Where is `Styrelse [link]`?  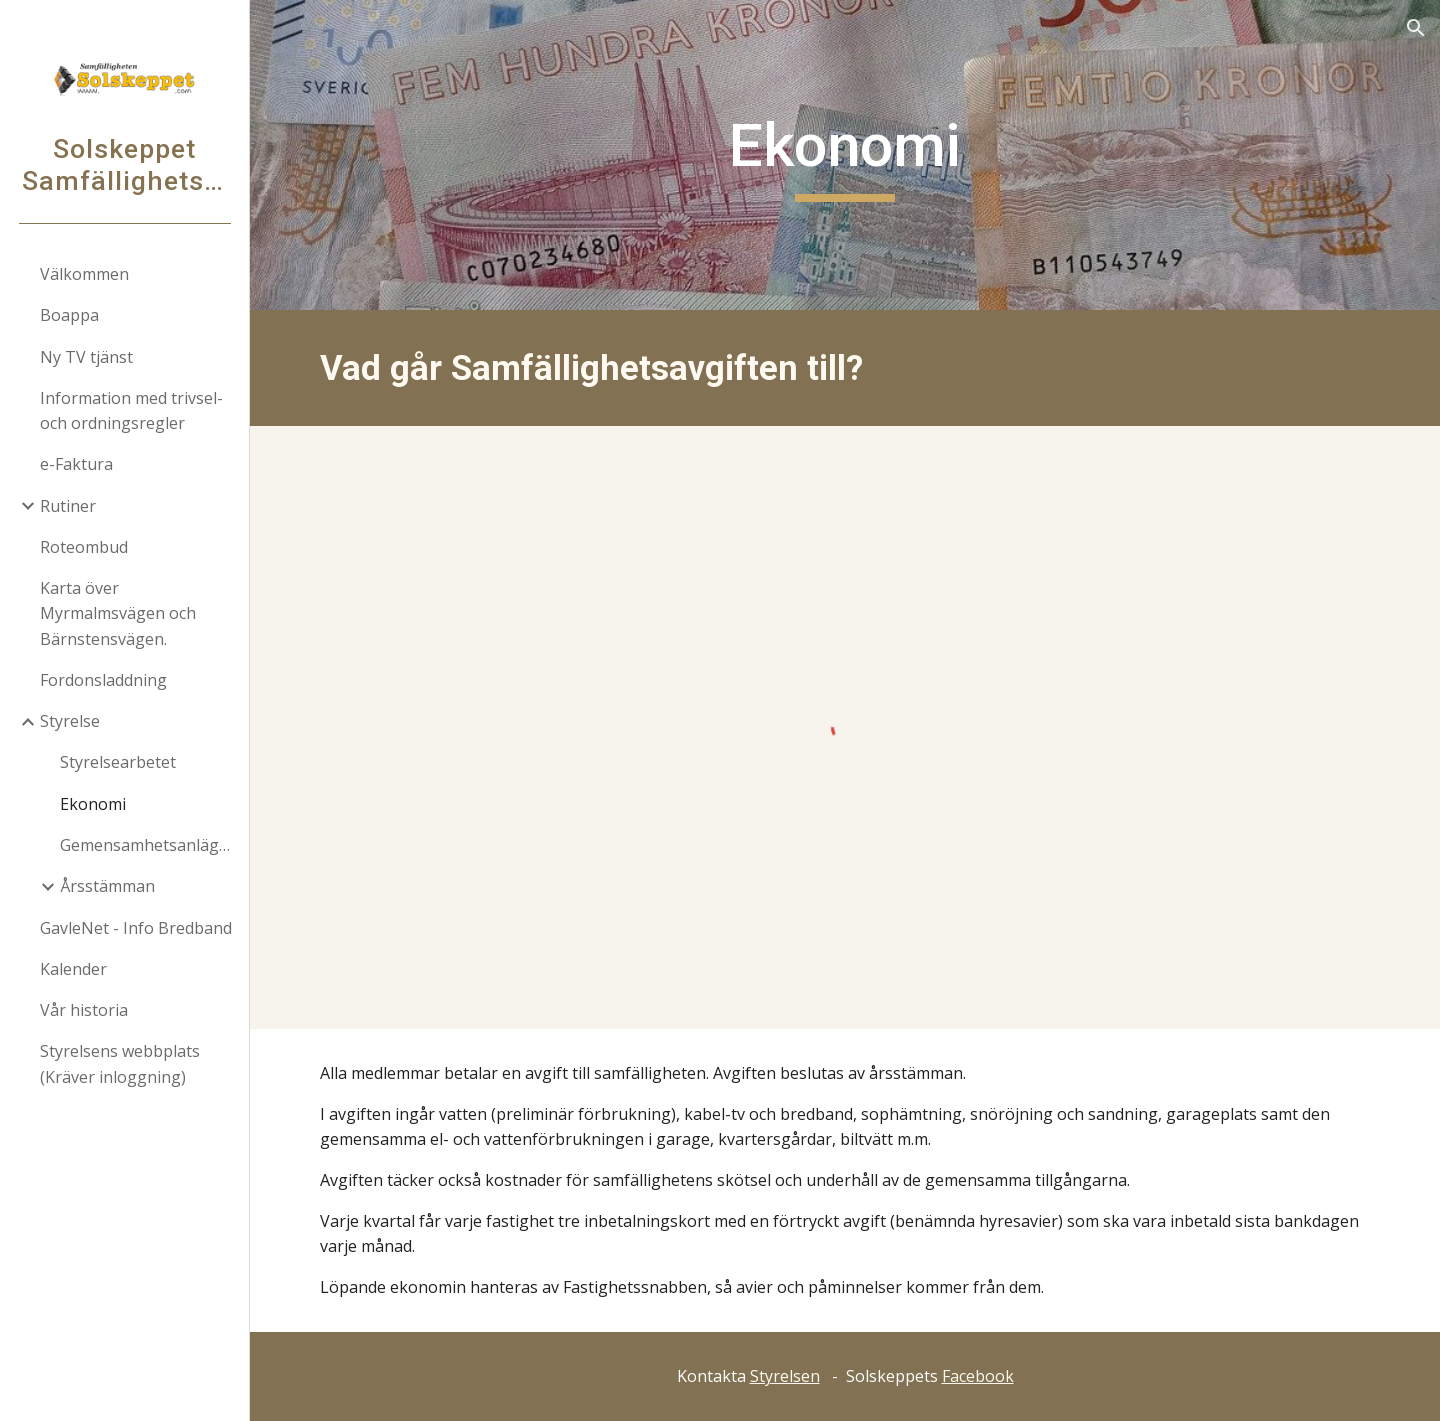 Styrelse [link] is located at coordinates (70, 721).